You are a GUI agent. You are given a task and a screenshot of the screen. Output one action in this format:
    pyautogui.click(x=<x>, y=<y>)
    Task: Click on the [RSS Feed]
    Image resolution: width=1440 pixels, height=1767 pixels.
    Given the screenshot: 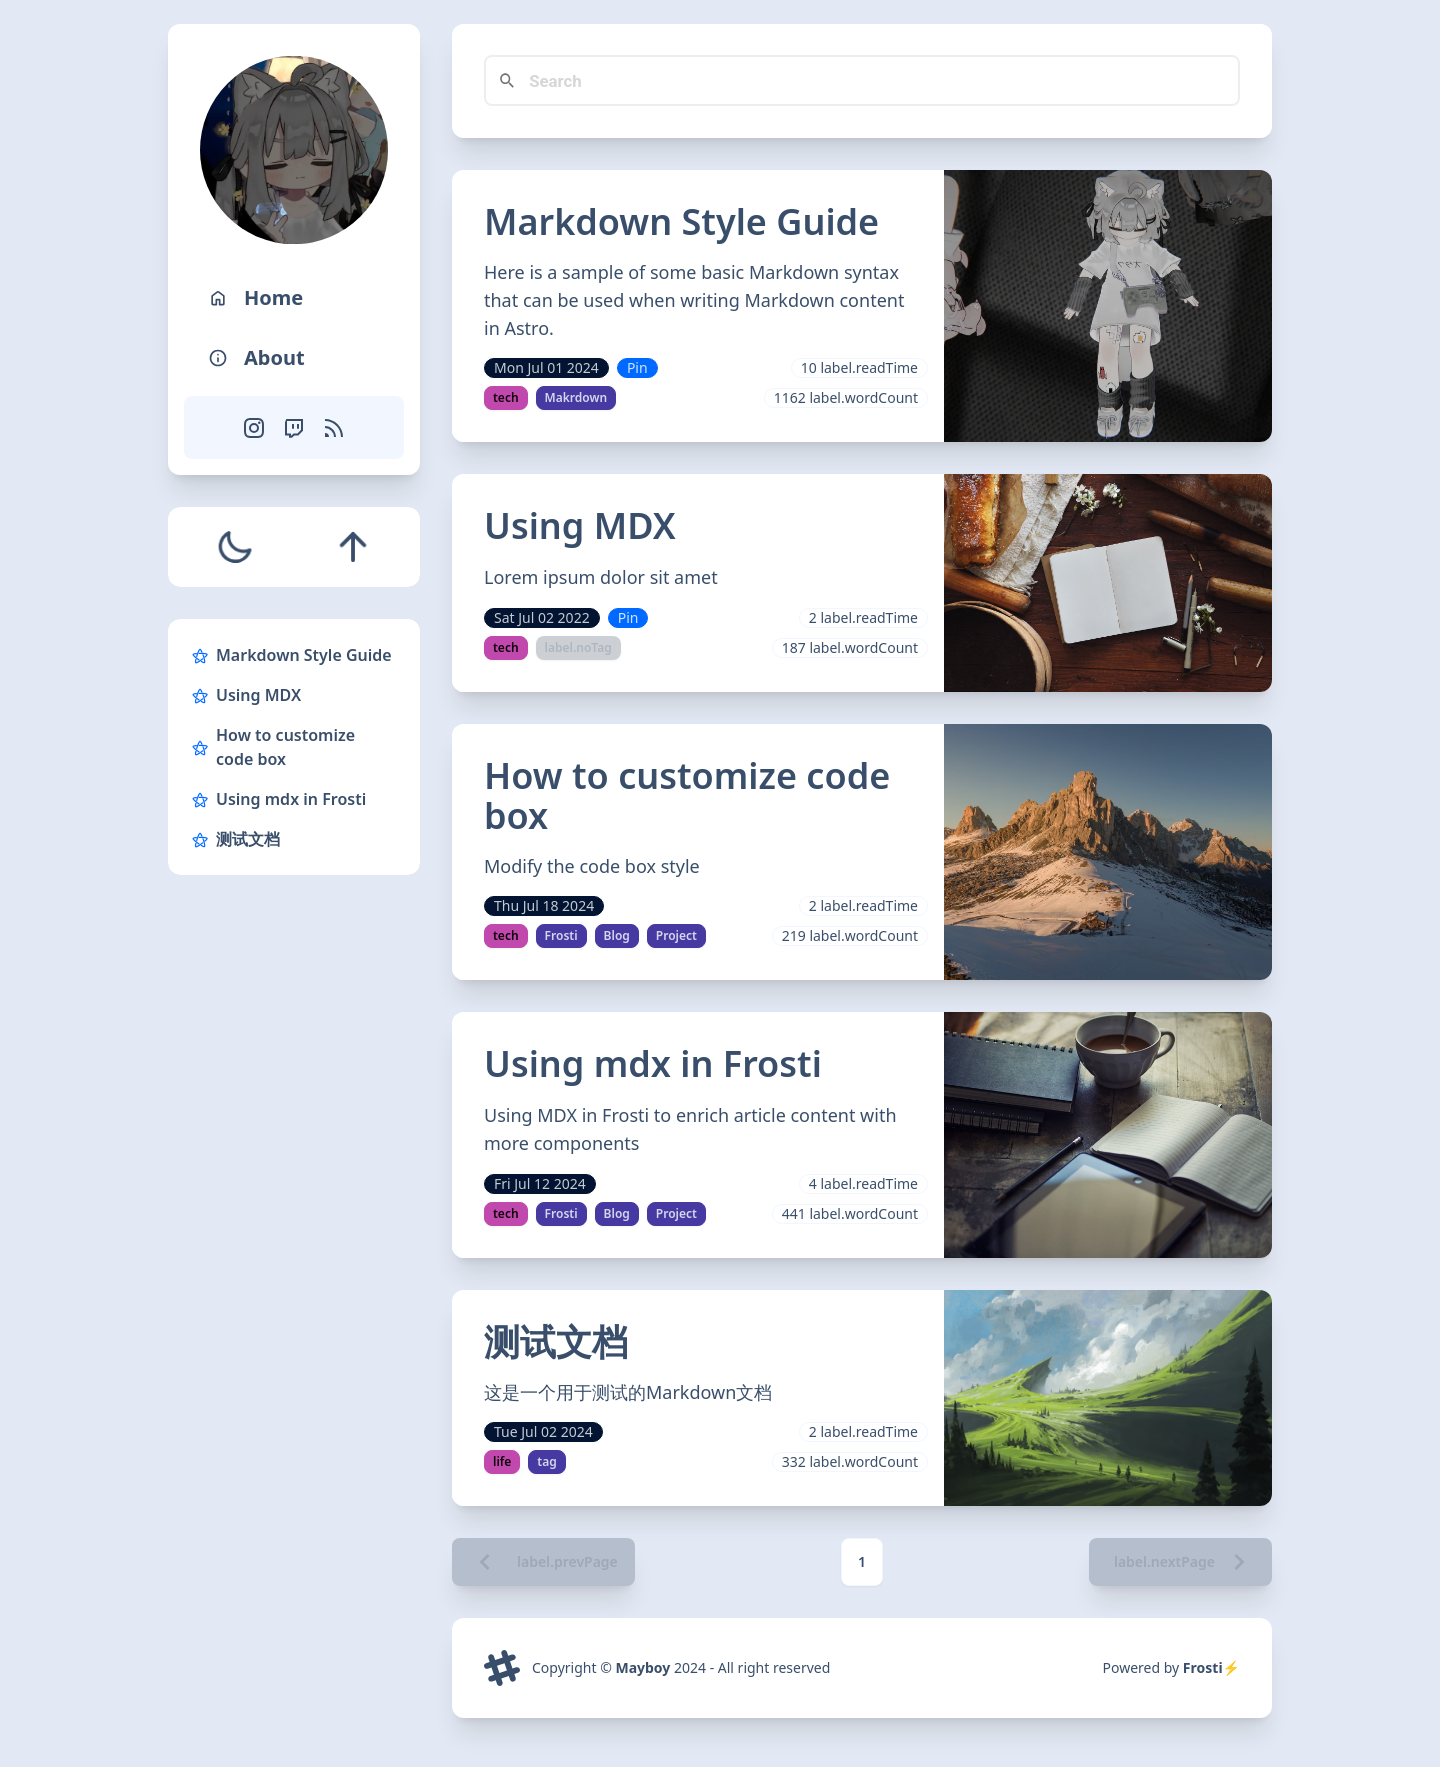 What is the action you would take?
    pyautogui.click(x=334, y=427)
    